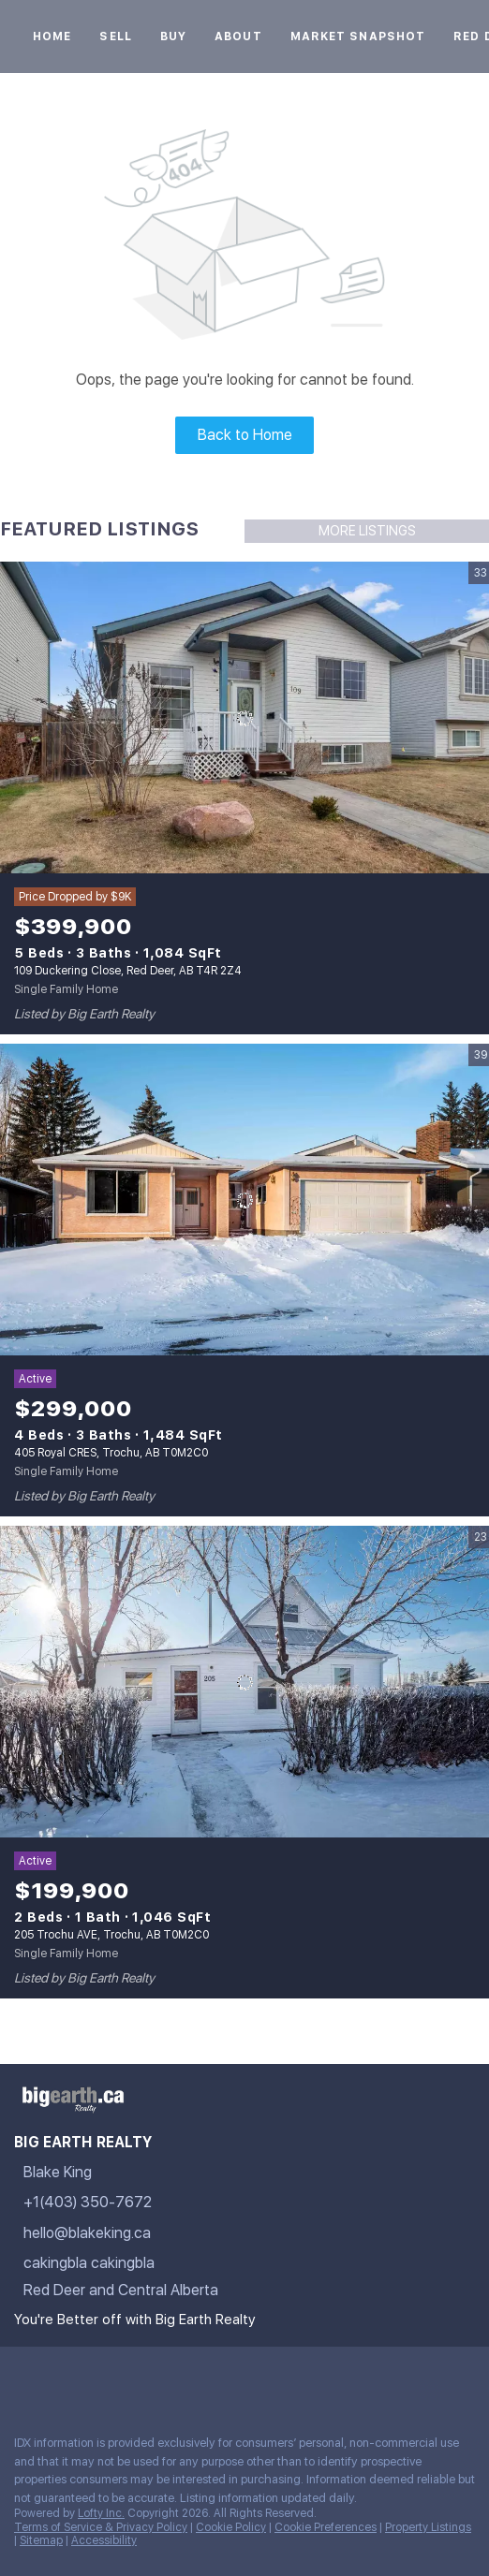  I want to click on [205 Trochu AVE, Trochu, AB T0M2C0], so click(244, 1682).